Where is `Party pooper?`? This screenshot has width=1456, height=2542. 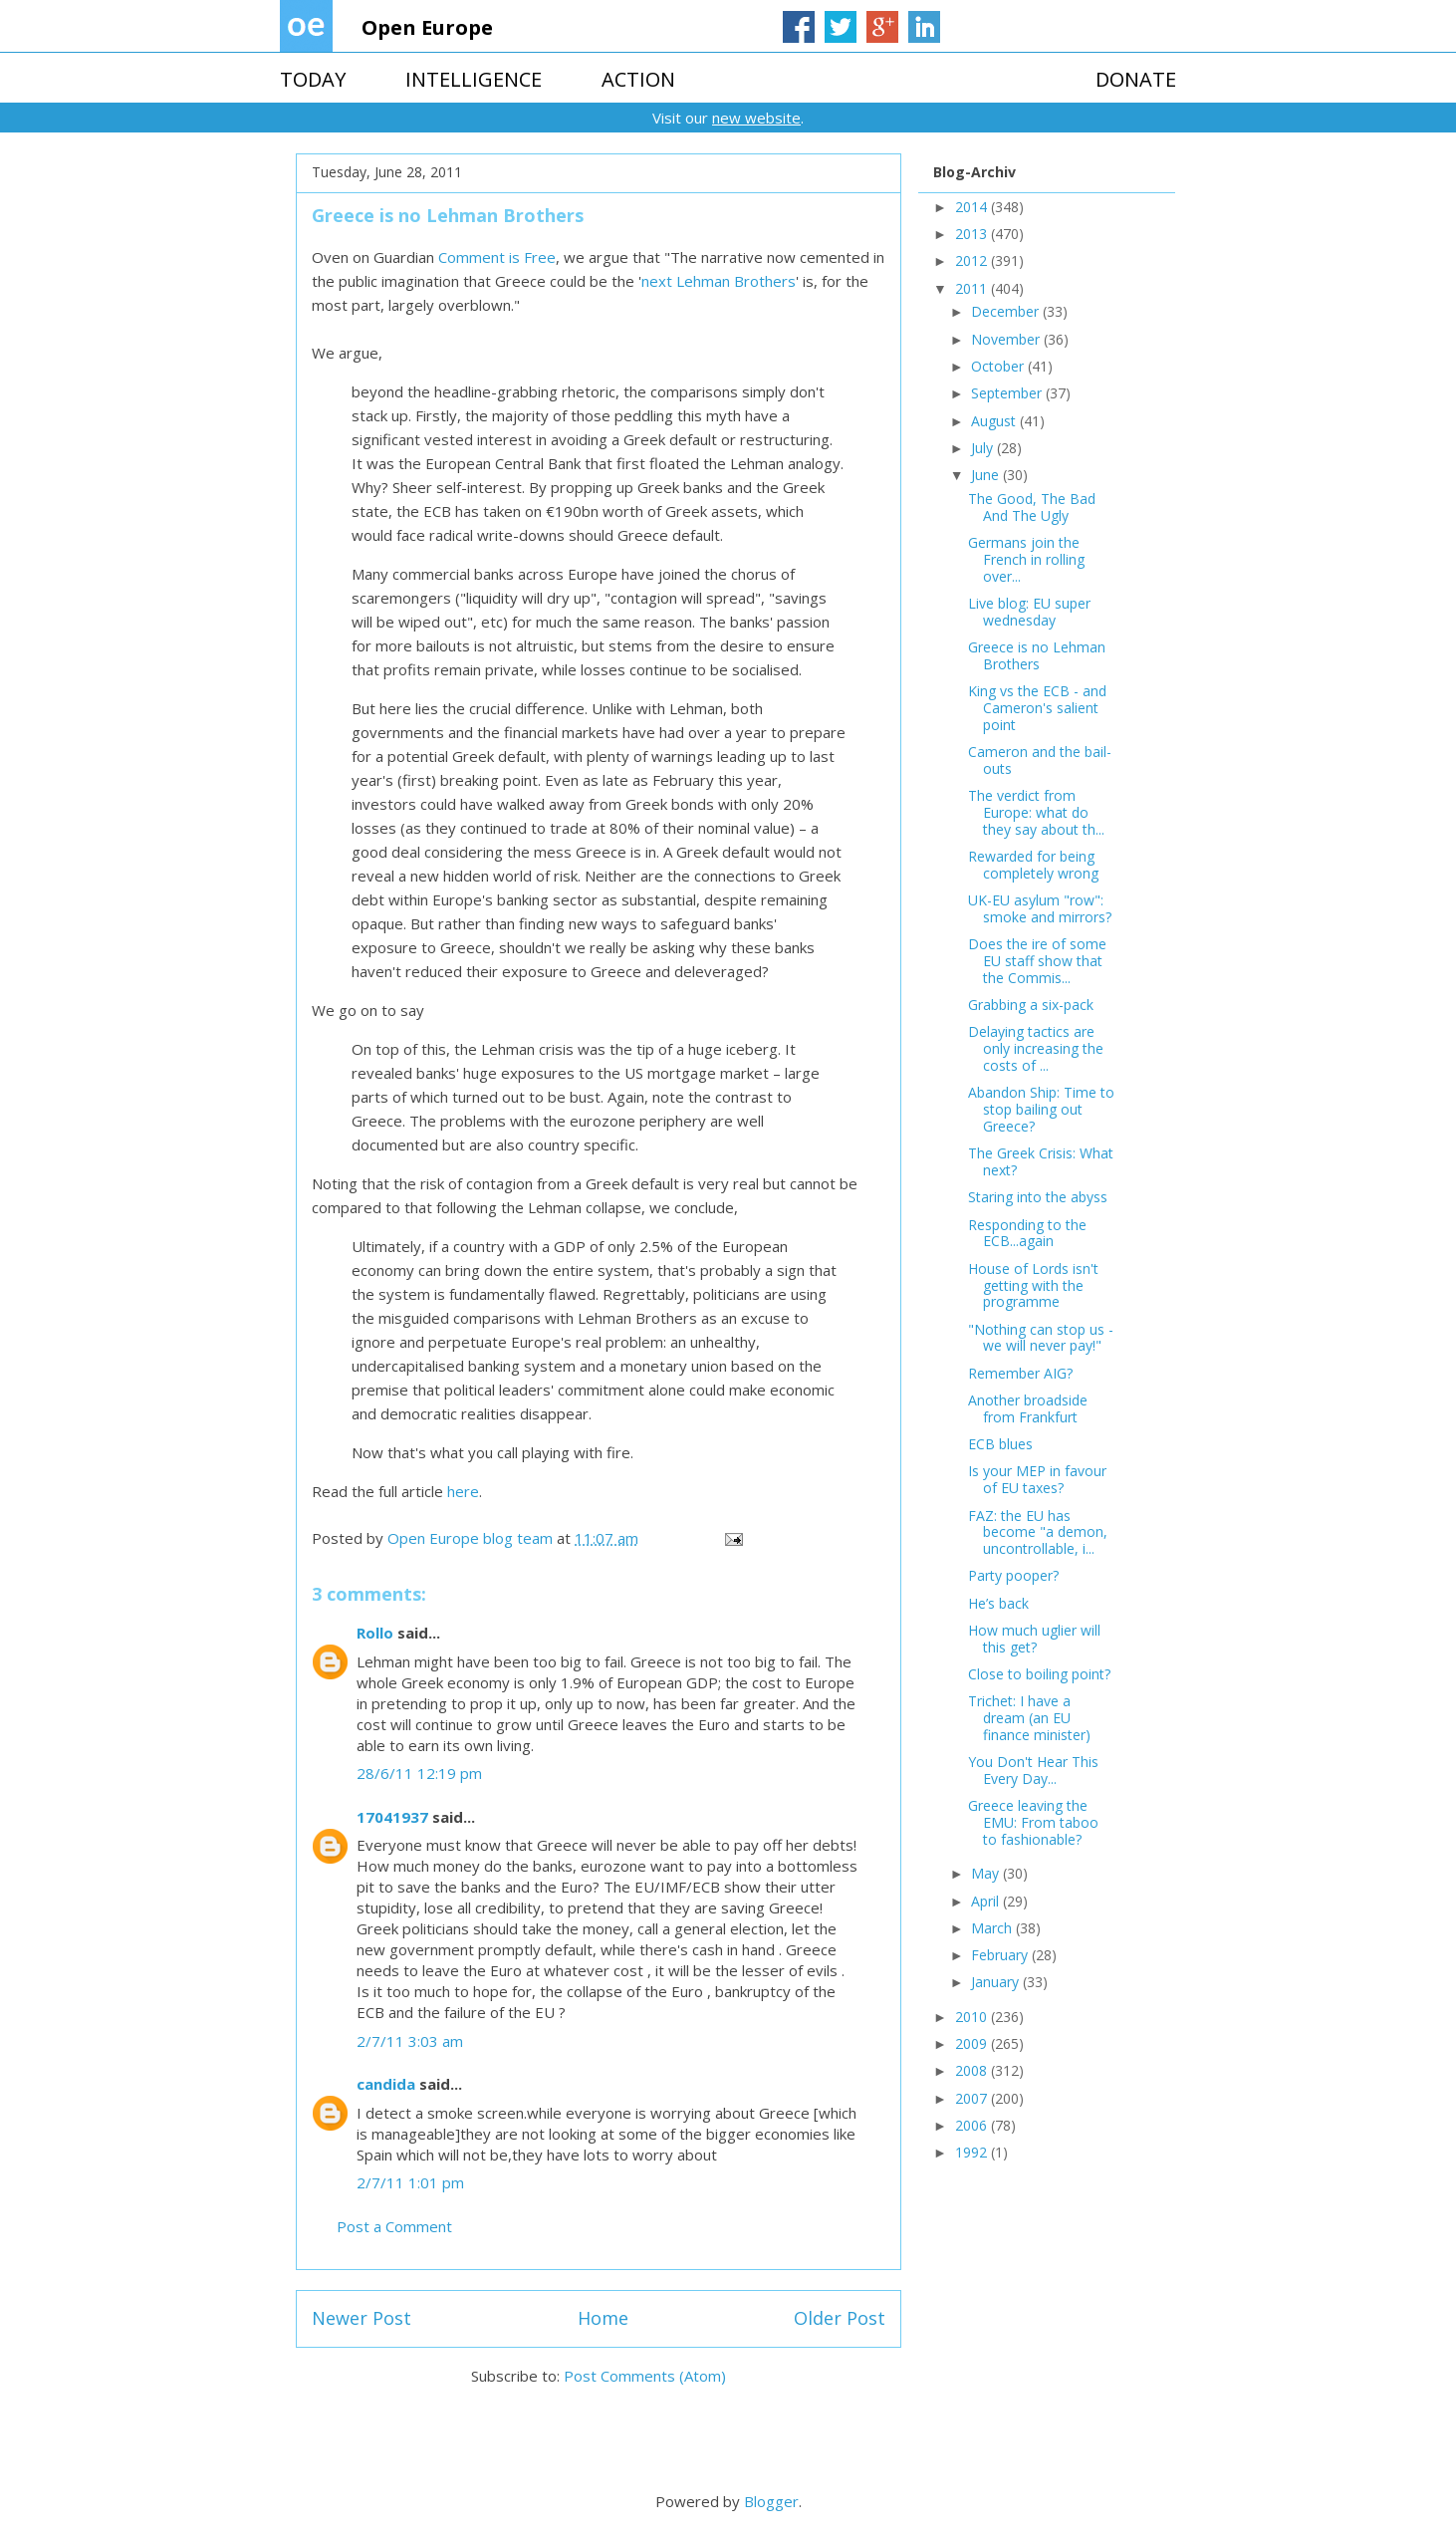 Party pooper? is located at coordinates (1013, 1575).